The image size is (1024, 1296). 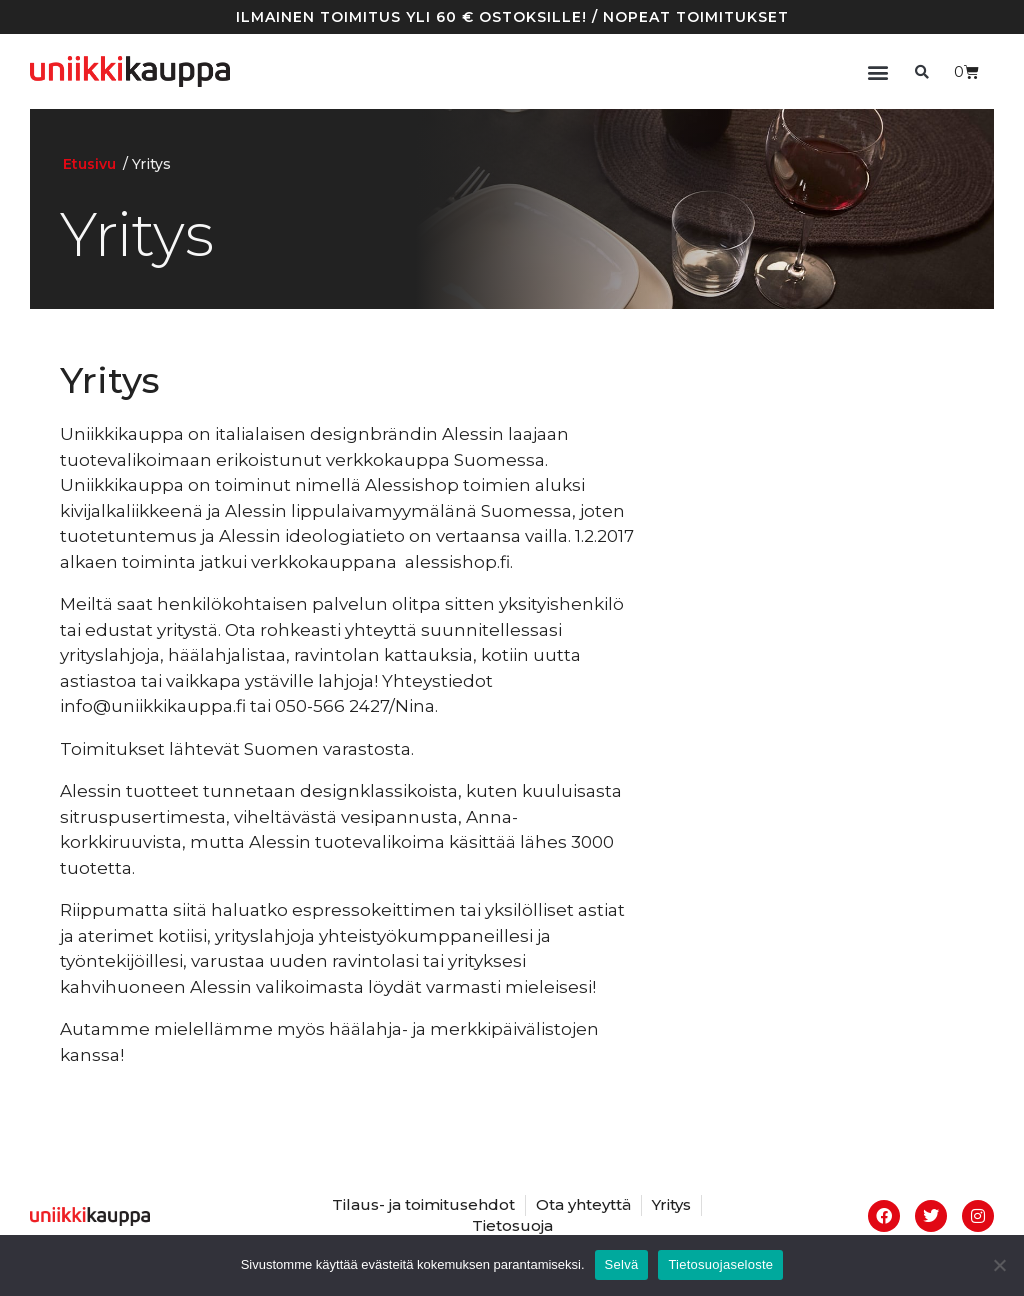 What do you see at coordinates (720, 1264) in the screenshot?
I see `Tietosuojaseloste` at bounding box center [720, 1264].